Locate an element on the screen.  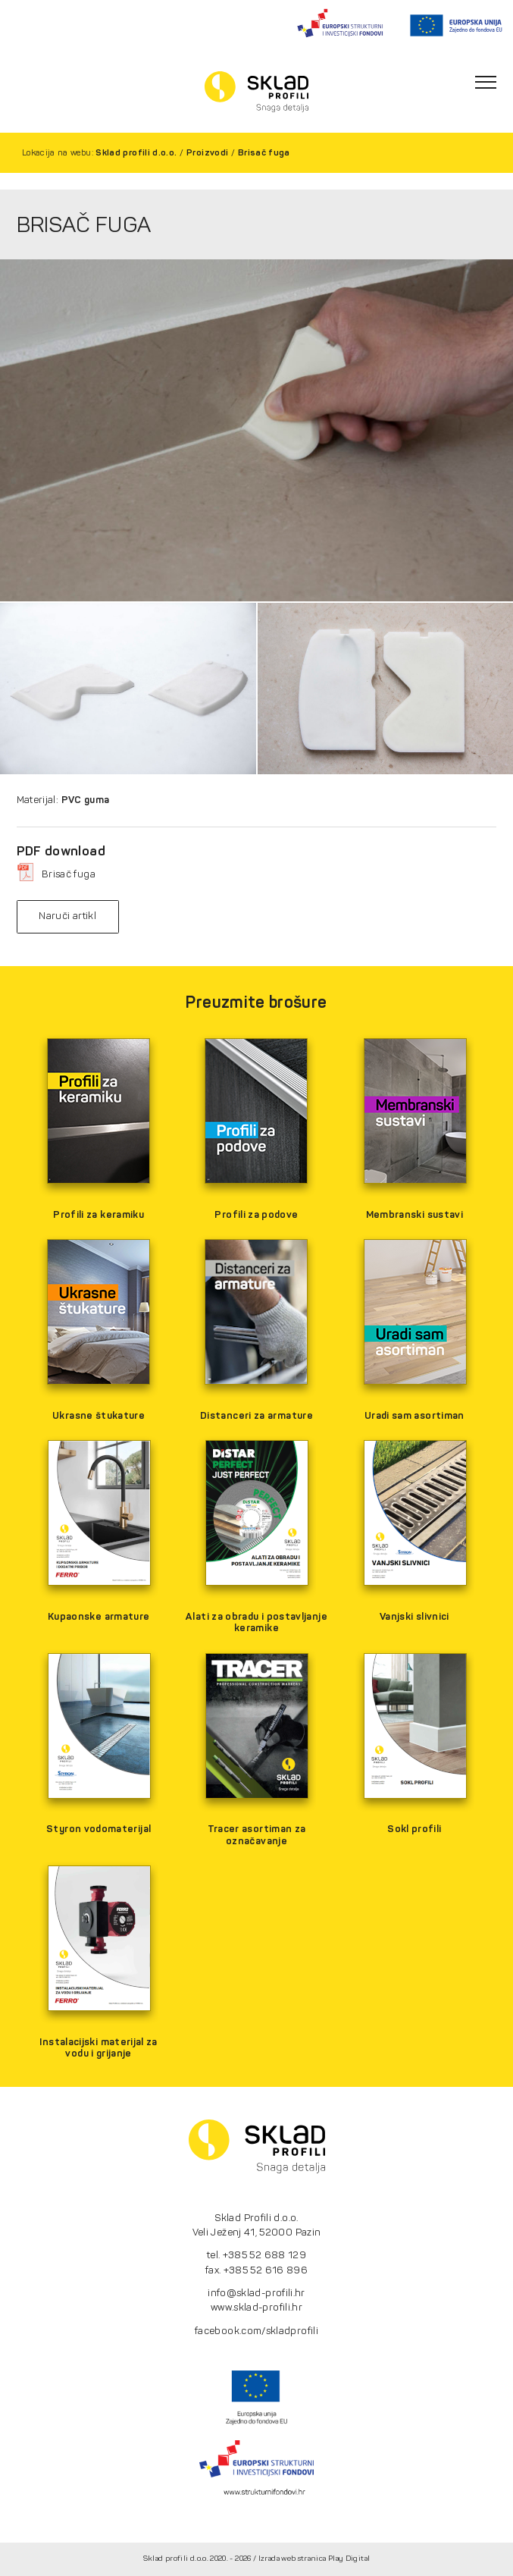
Naruči artikl is located at coordinates (67, 915).